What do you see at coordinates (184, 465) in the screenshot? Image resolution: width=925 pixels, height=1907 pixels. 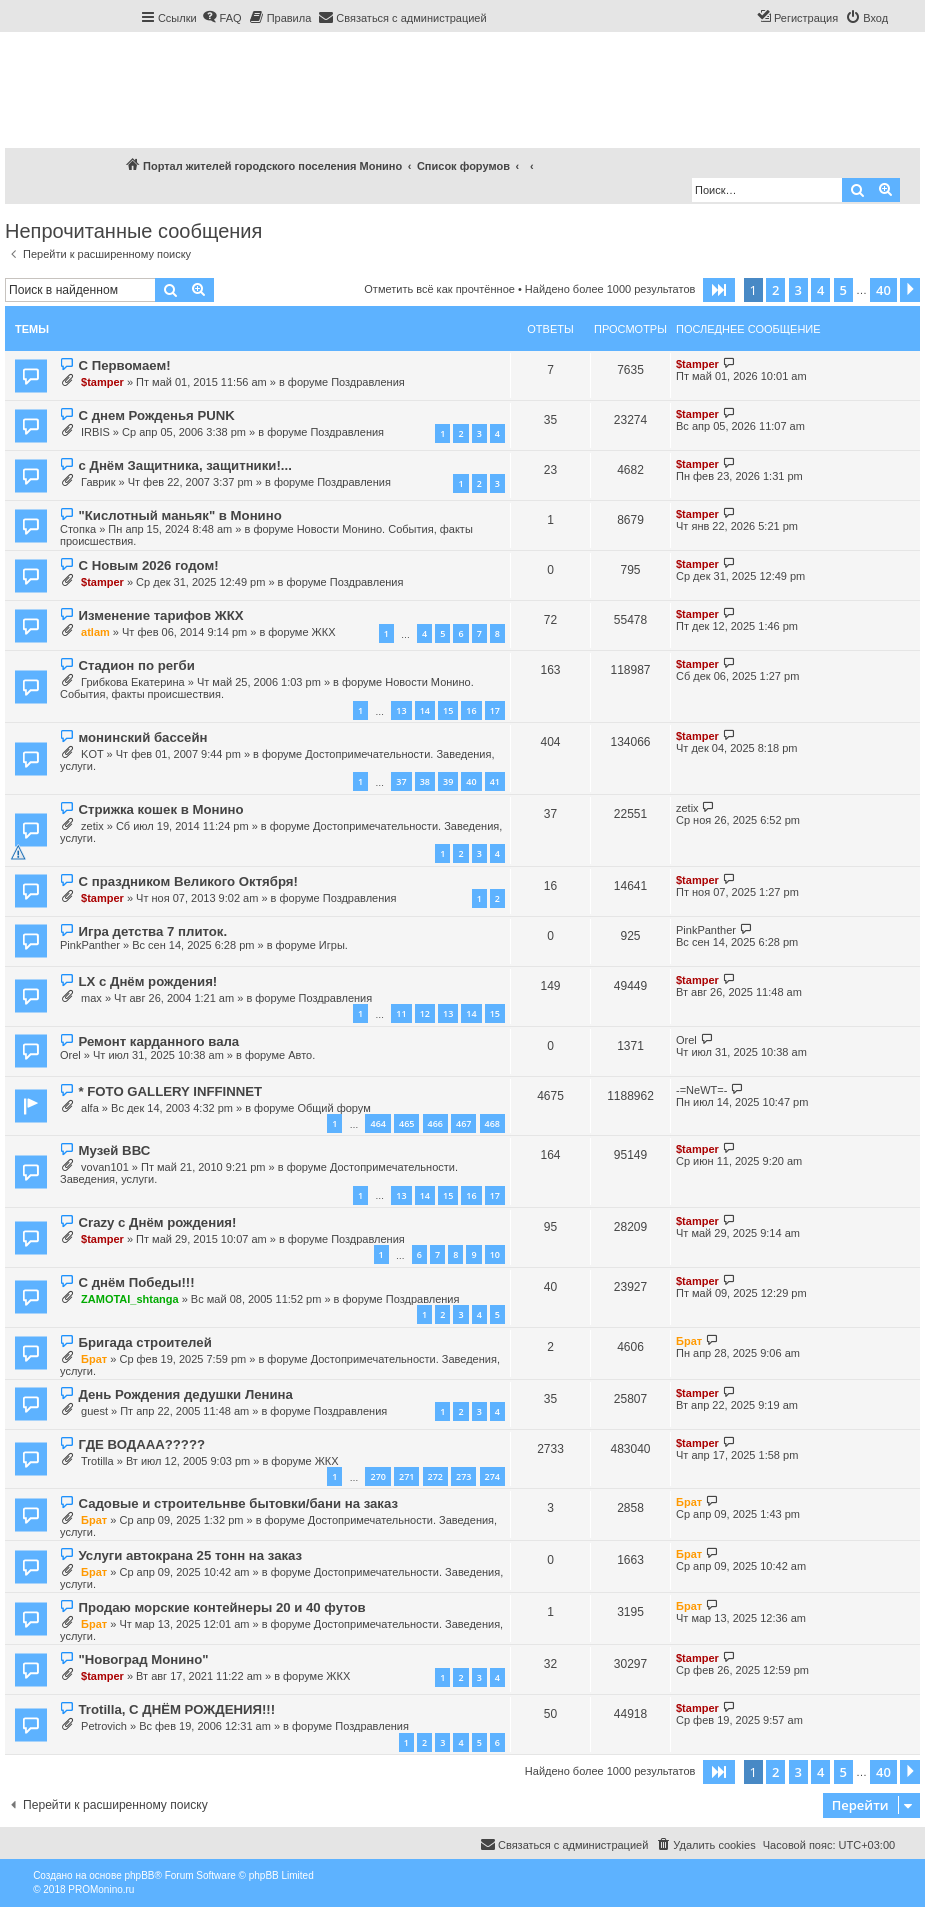 I see `с Днём Защитника, защитники!...` at bounding box center [184, 465].